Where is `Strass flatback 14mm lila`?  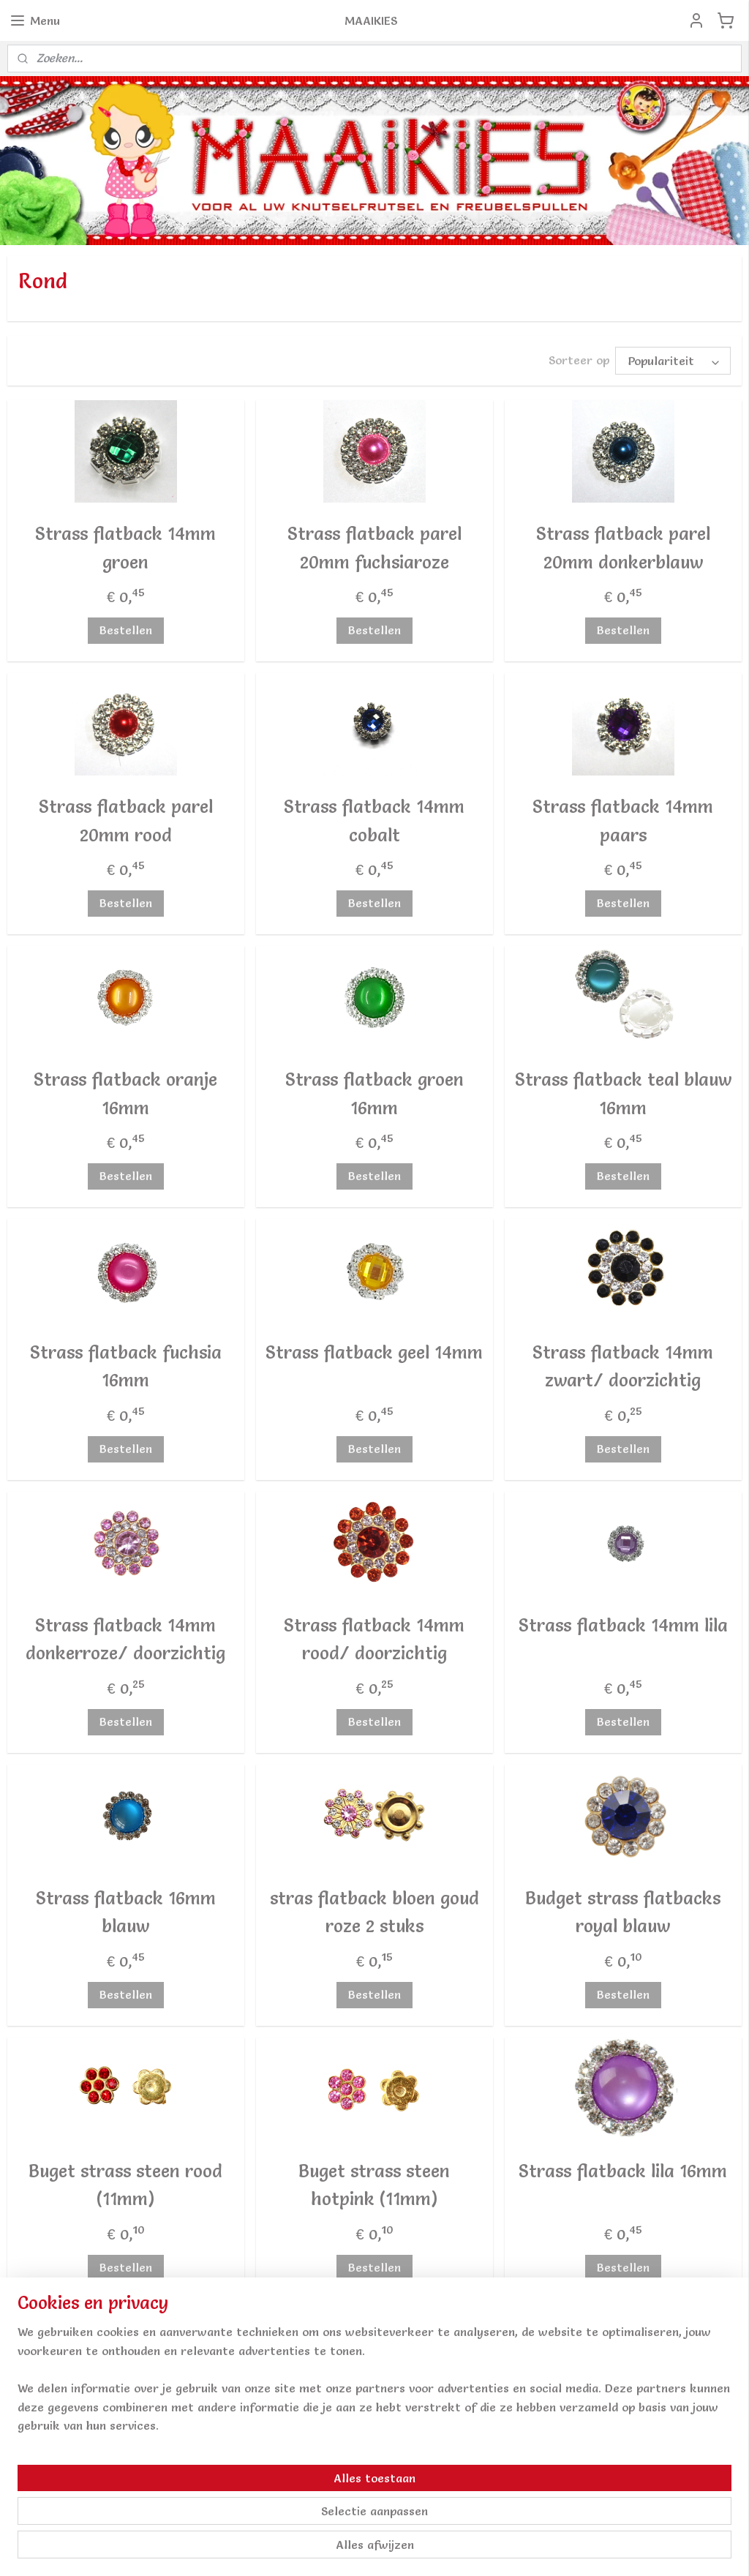 Strass flatback 14mm lila is located at coordinates (623, 1625).